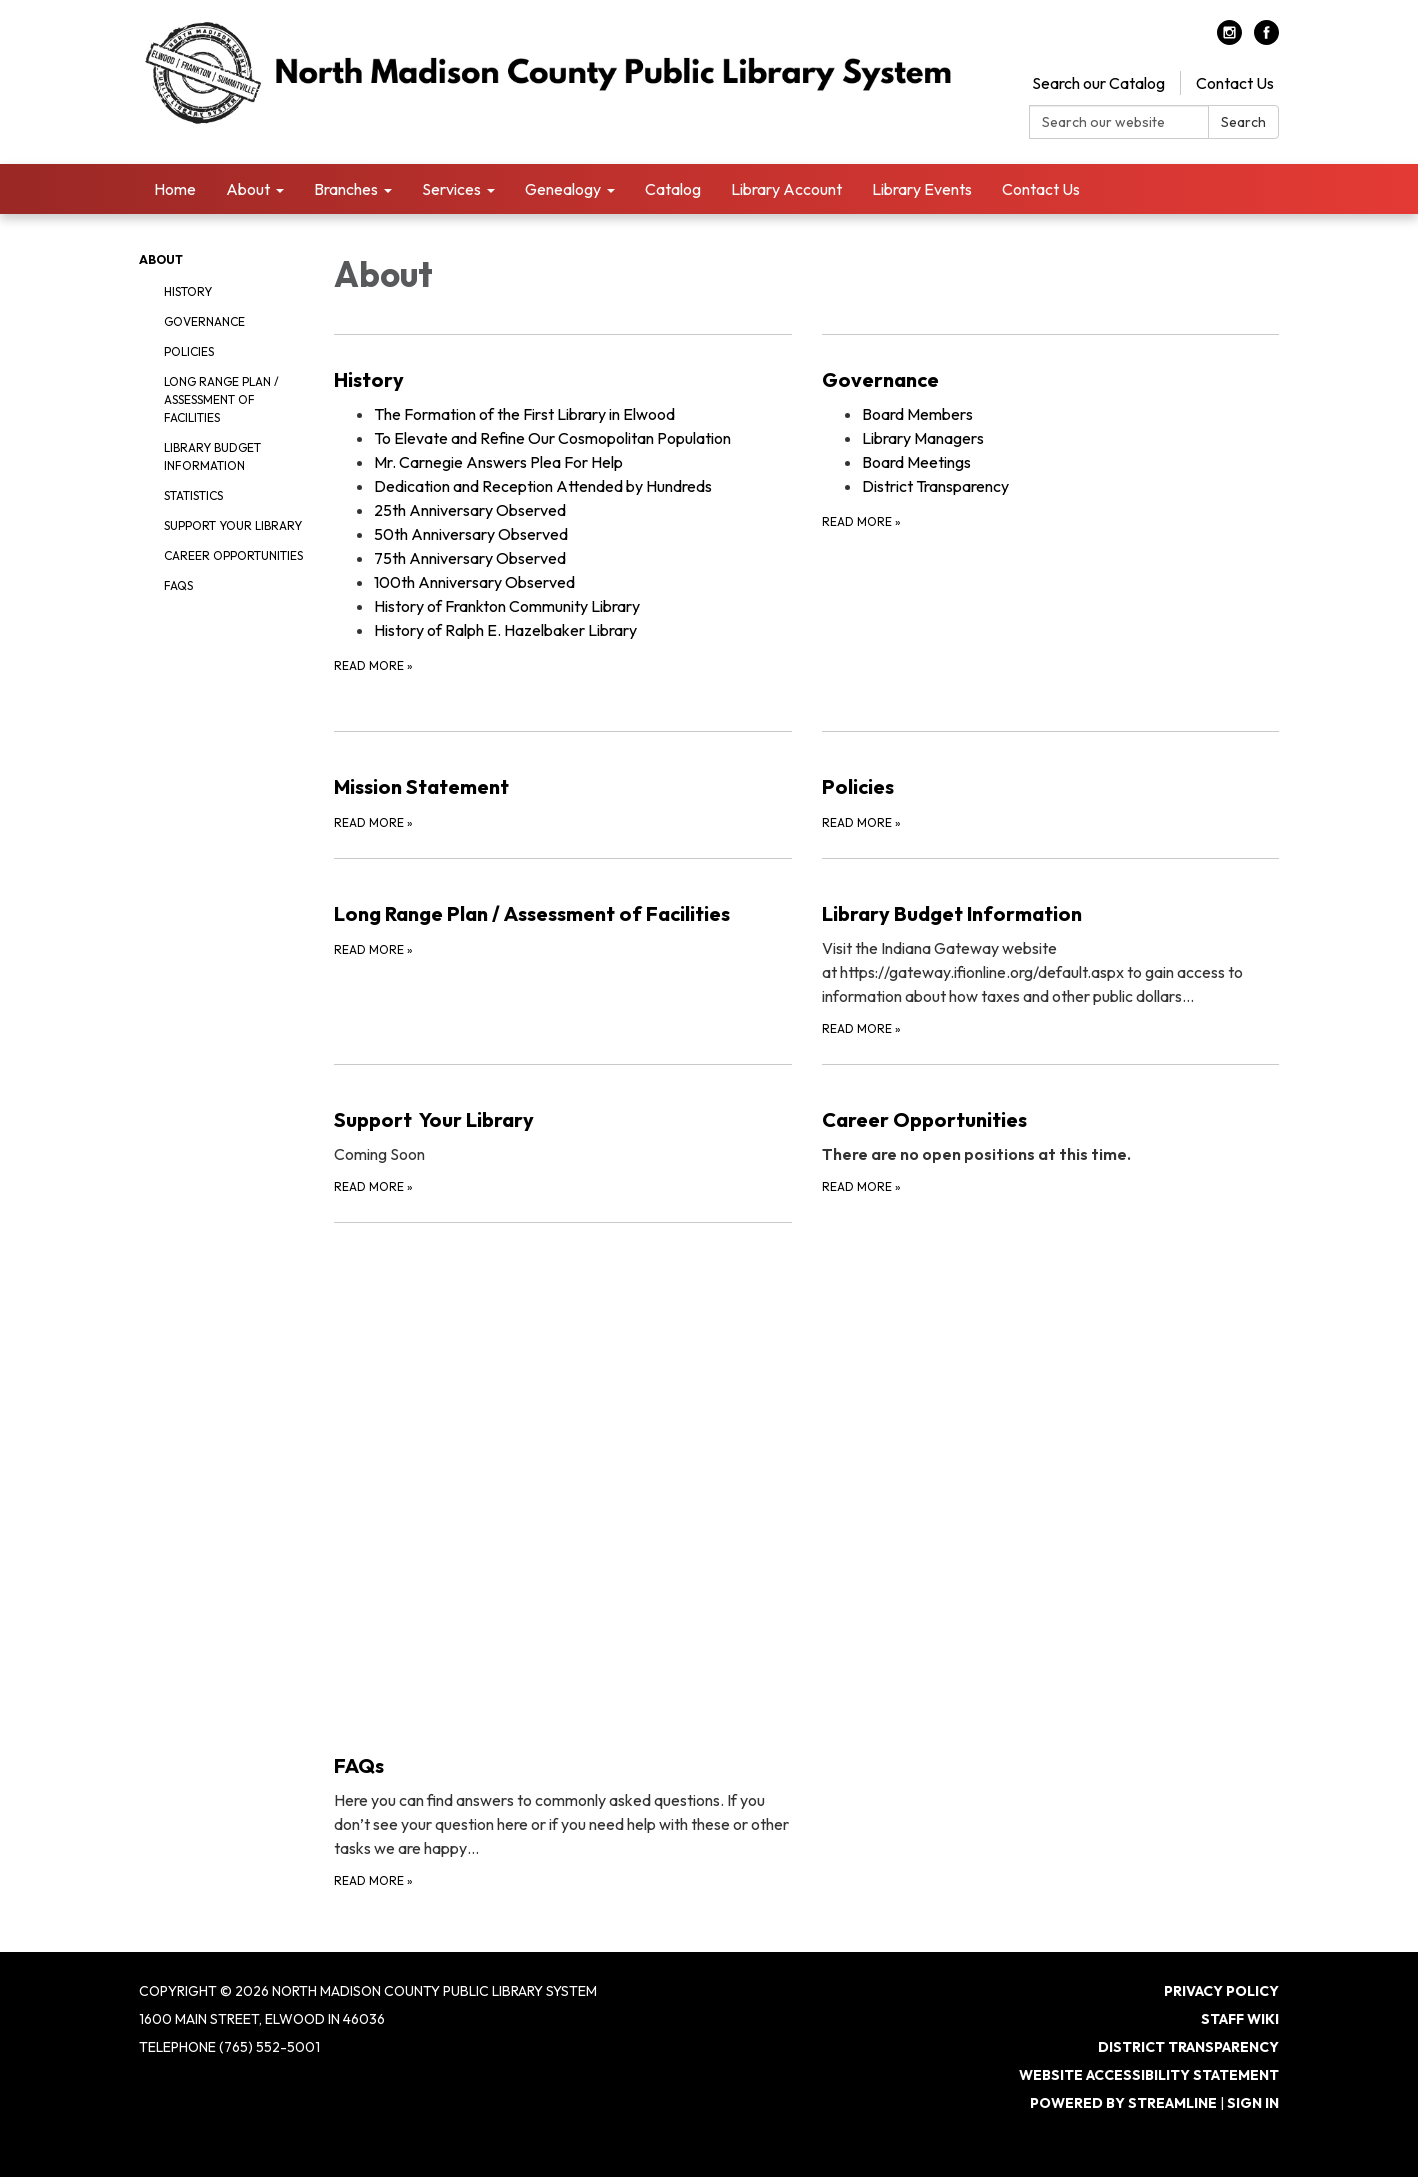 The width and height of the screenshot is (1418, 2177). What do you see at coordinates (1149, 2075) in the screenshot?
I see `Website Accessibility Statement` at bounding box center [1149, 2075].